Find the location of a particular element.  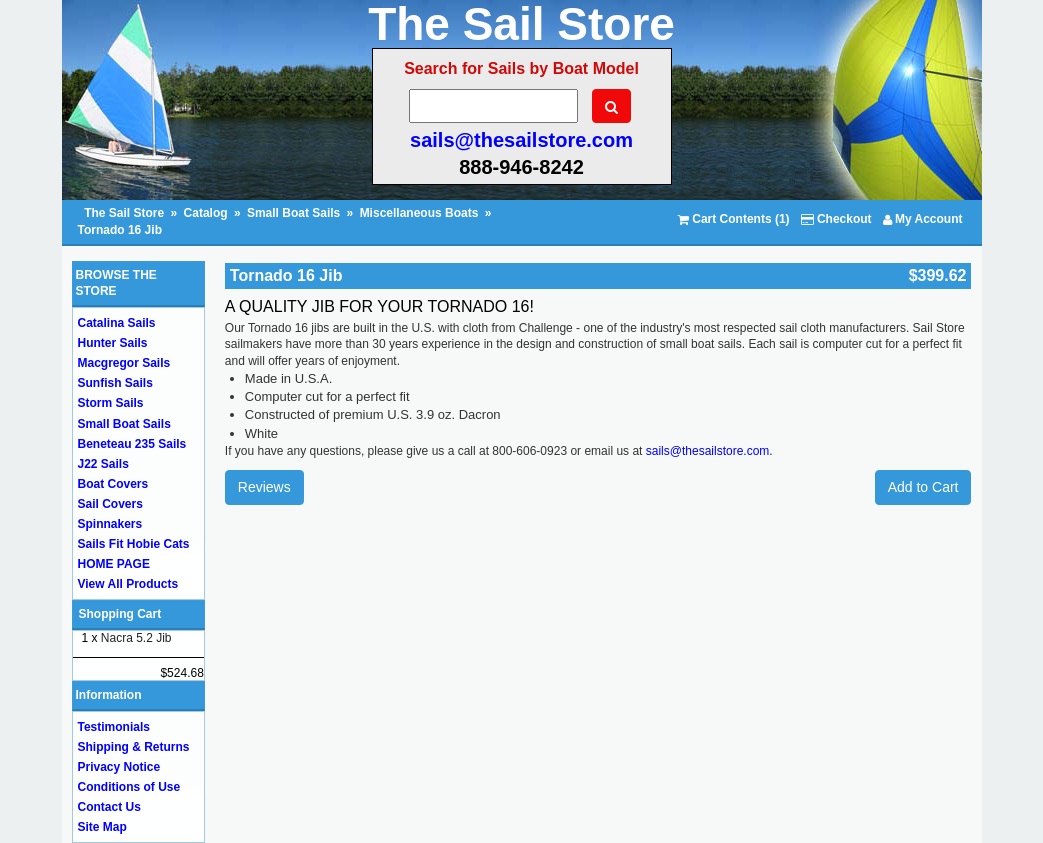

Cart Contents (1) is located at coordinates (734, 219).